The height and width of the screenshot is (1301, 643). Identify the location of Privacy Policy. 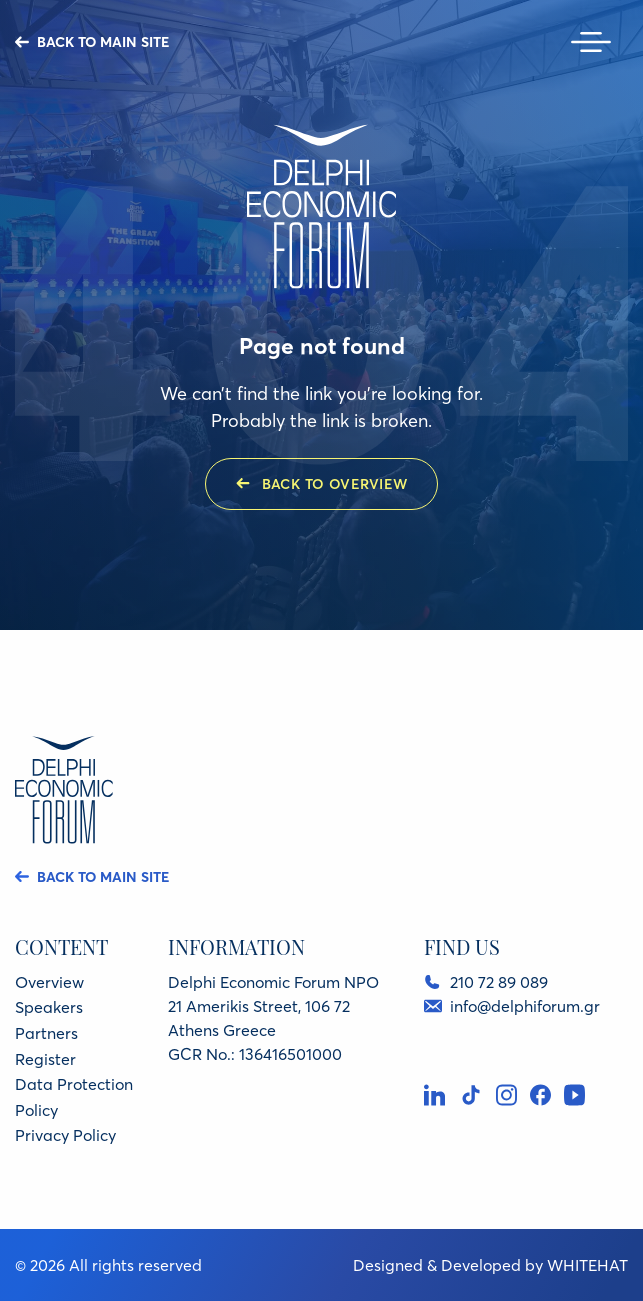
(65, 1135).